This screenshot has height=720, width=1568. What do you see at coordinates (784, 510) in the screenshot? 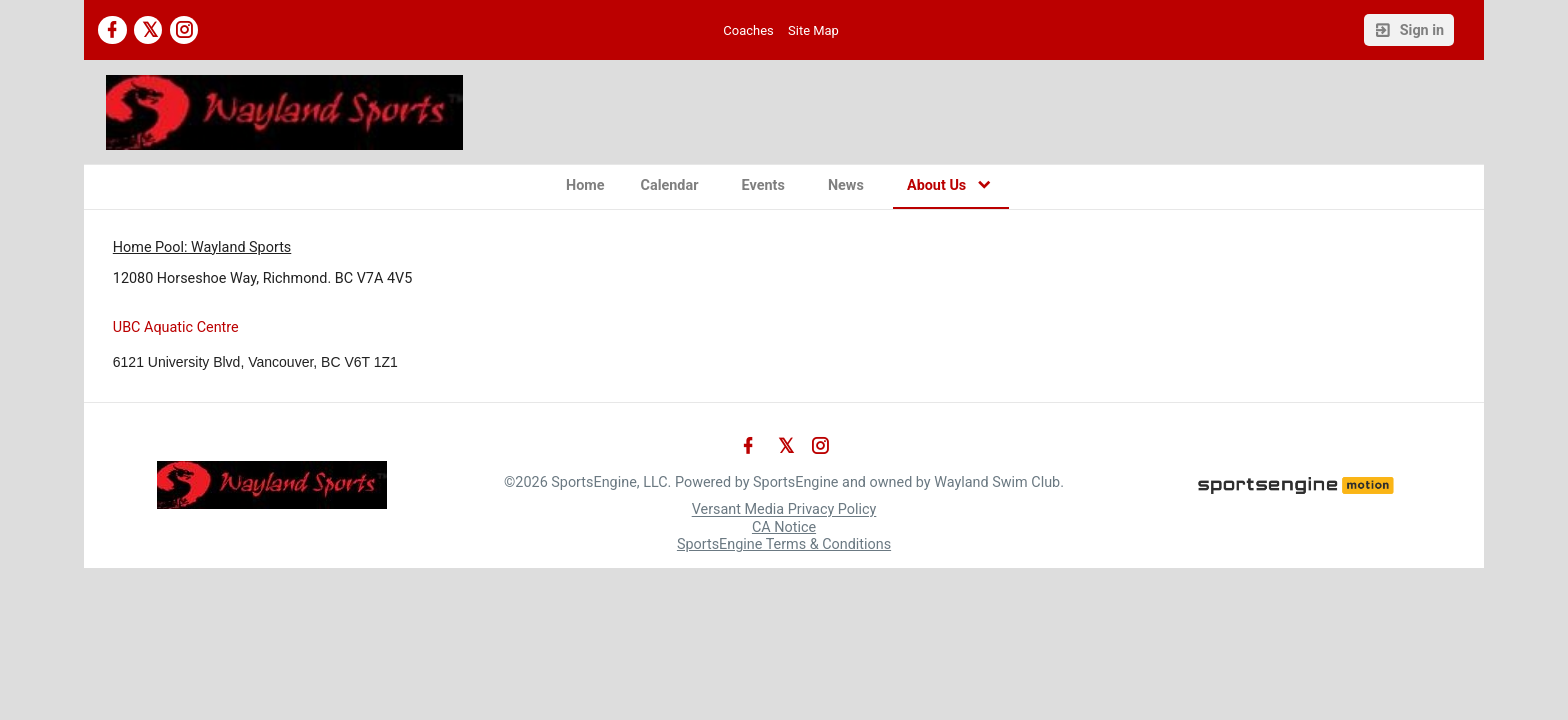
I see `Versant Media Privacy Policy` at bounding box center [784, 510].